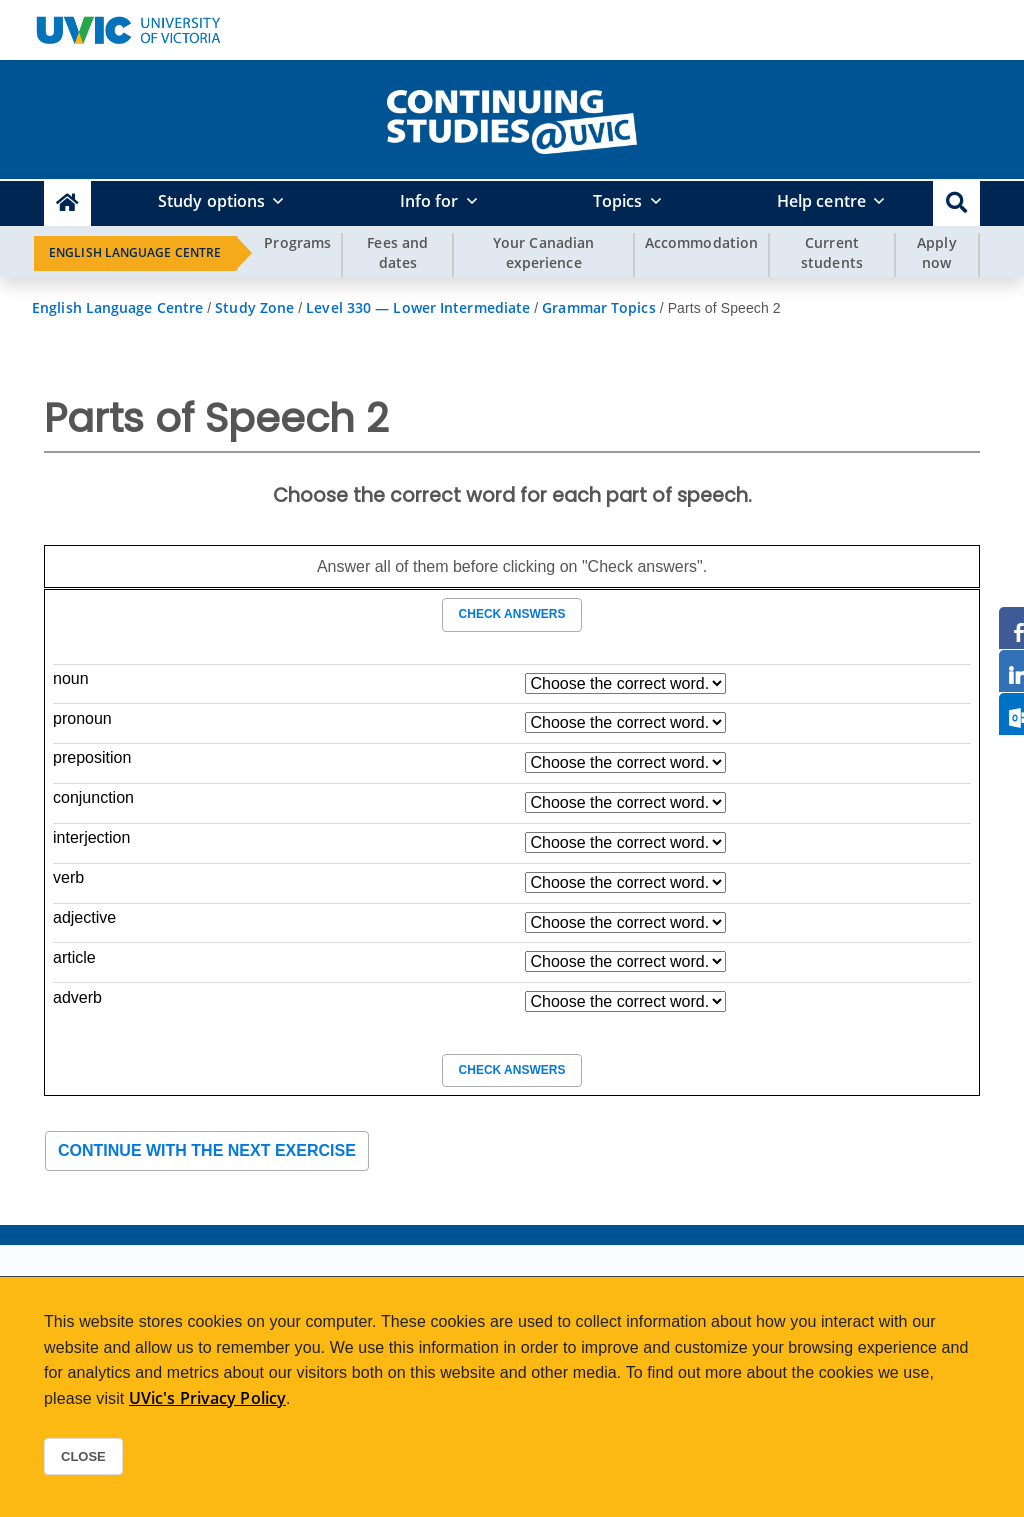 This screenshot has height=1517, width=1024. What do you see at coordinates (832, 252) in the screenshot?
I see `Current students` at bounding box center [832, 252].